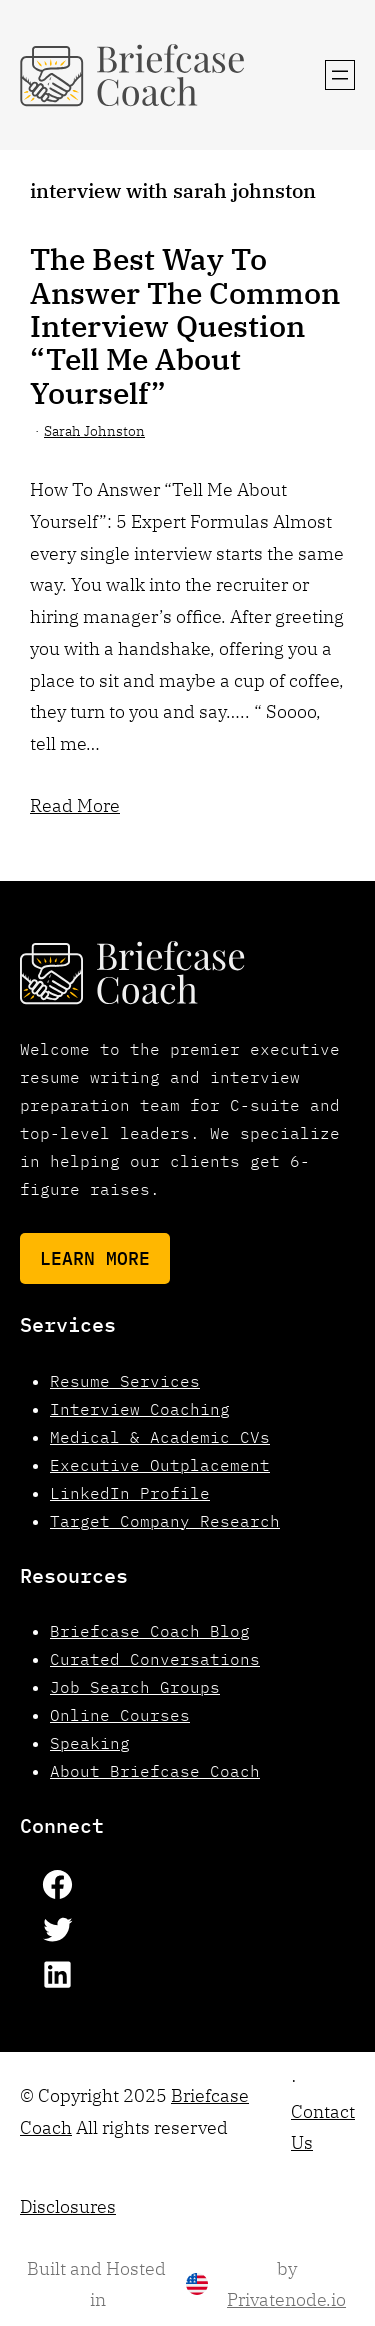 Image resolution: width=375 pixels, height=2326 pixels. What do you see at coordinates (90, 1743) in the screenshot?
I see `Speaking` at bounding box center [90, 1743].